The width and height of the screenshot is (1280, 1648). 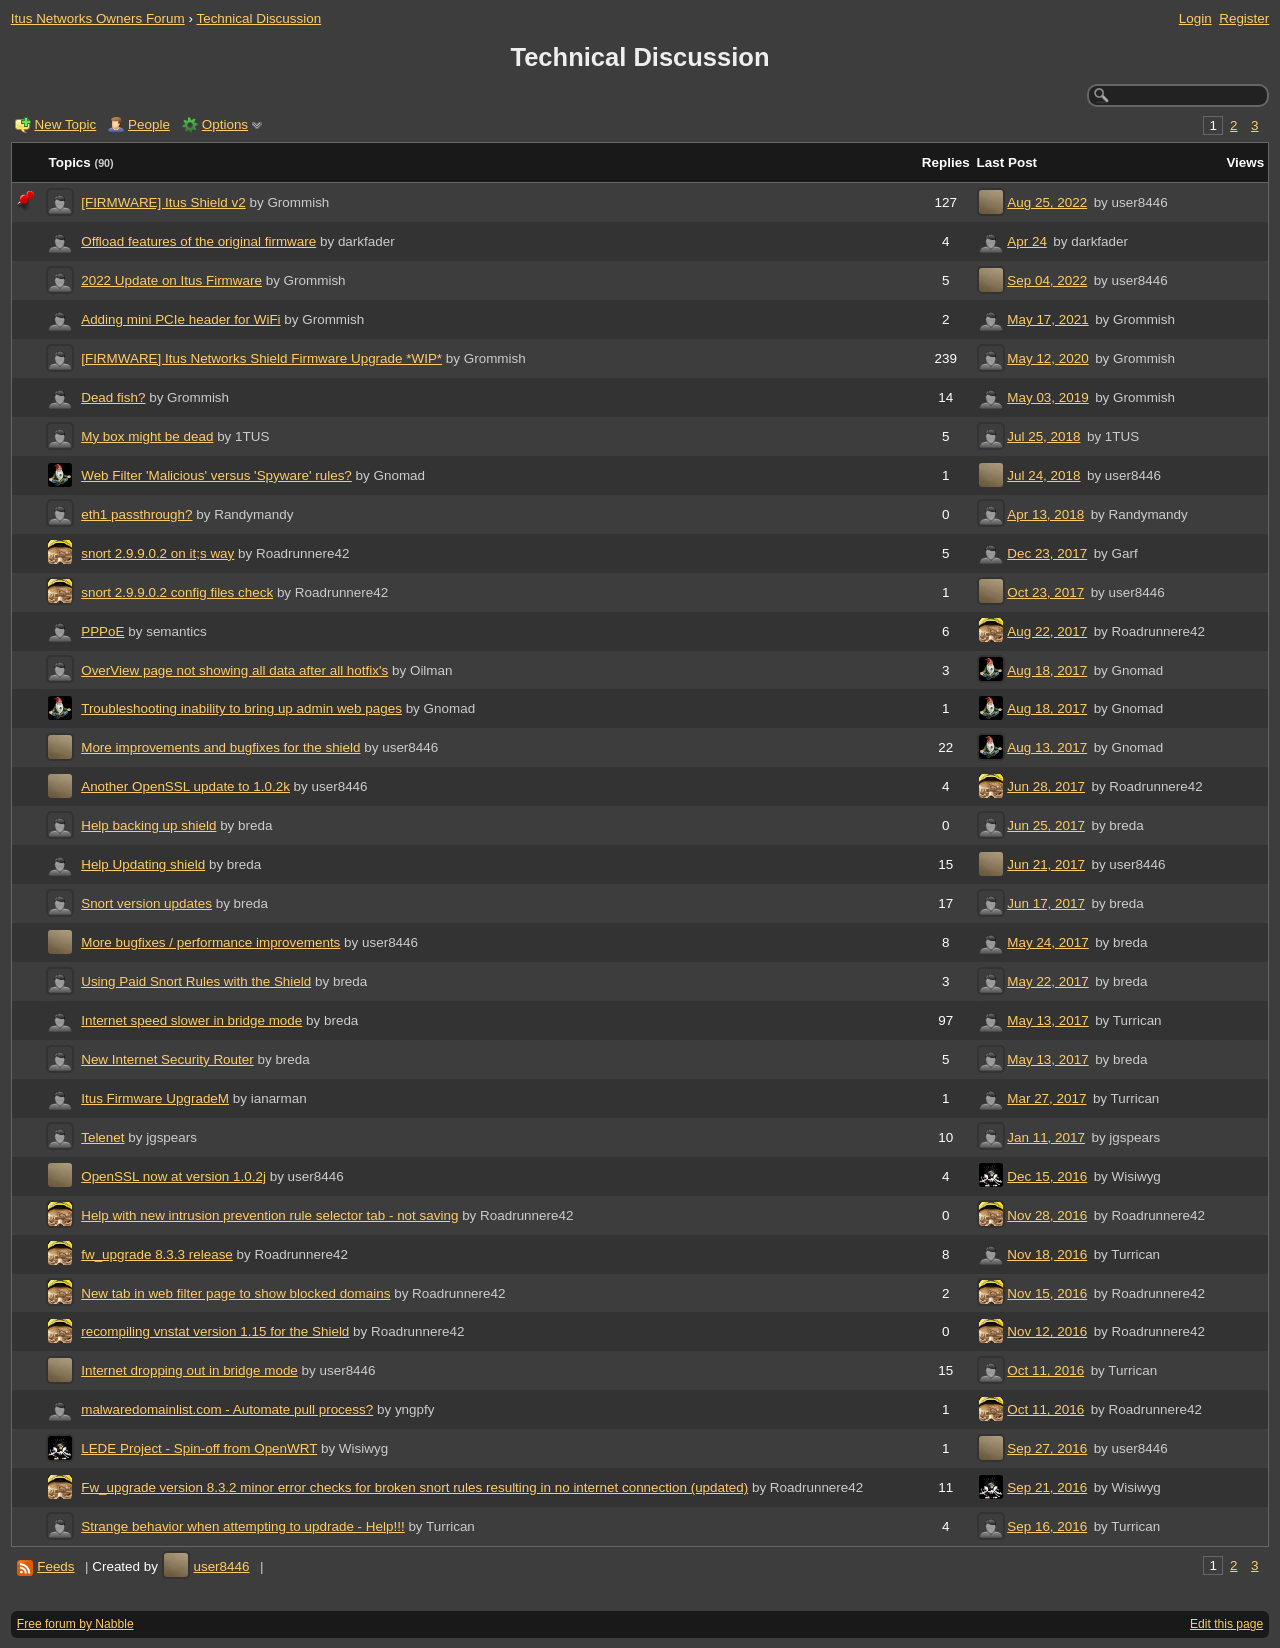 What do you see at coordinates (136, 514) in the screenshot?
I see `eth1 passthrough?` at bounding box center [136, 514].